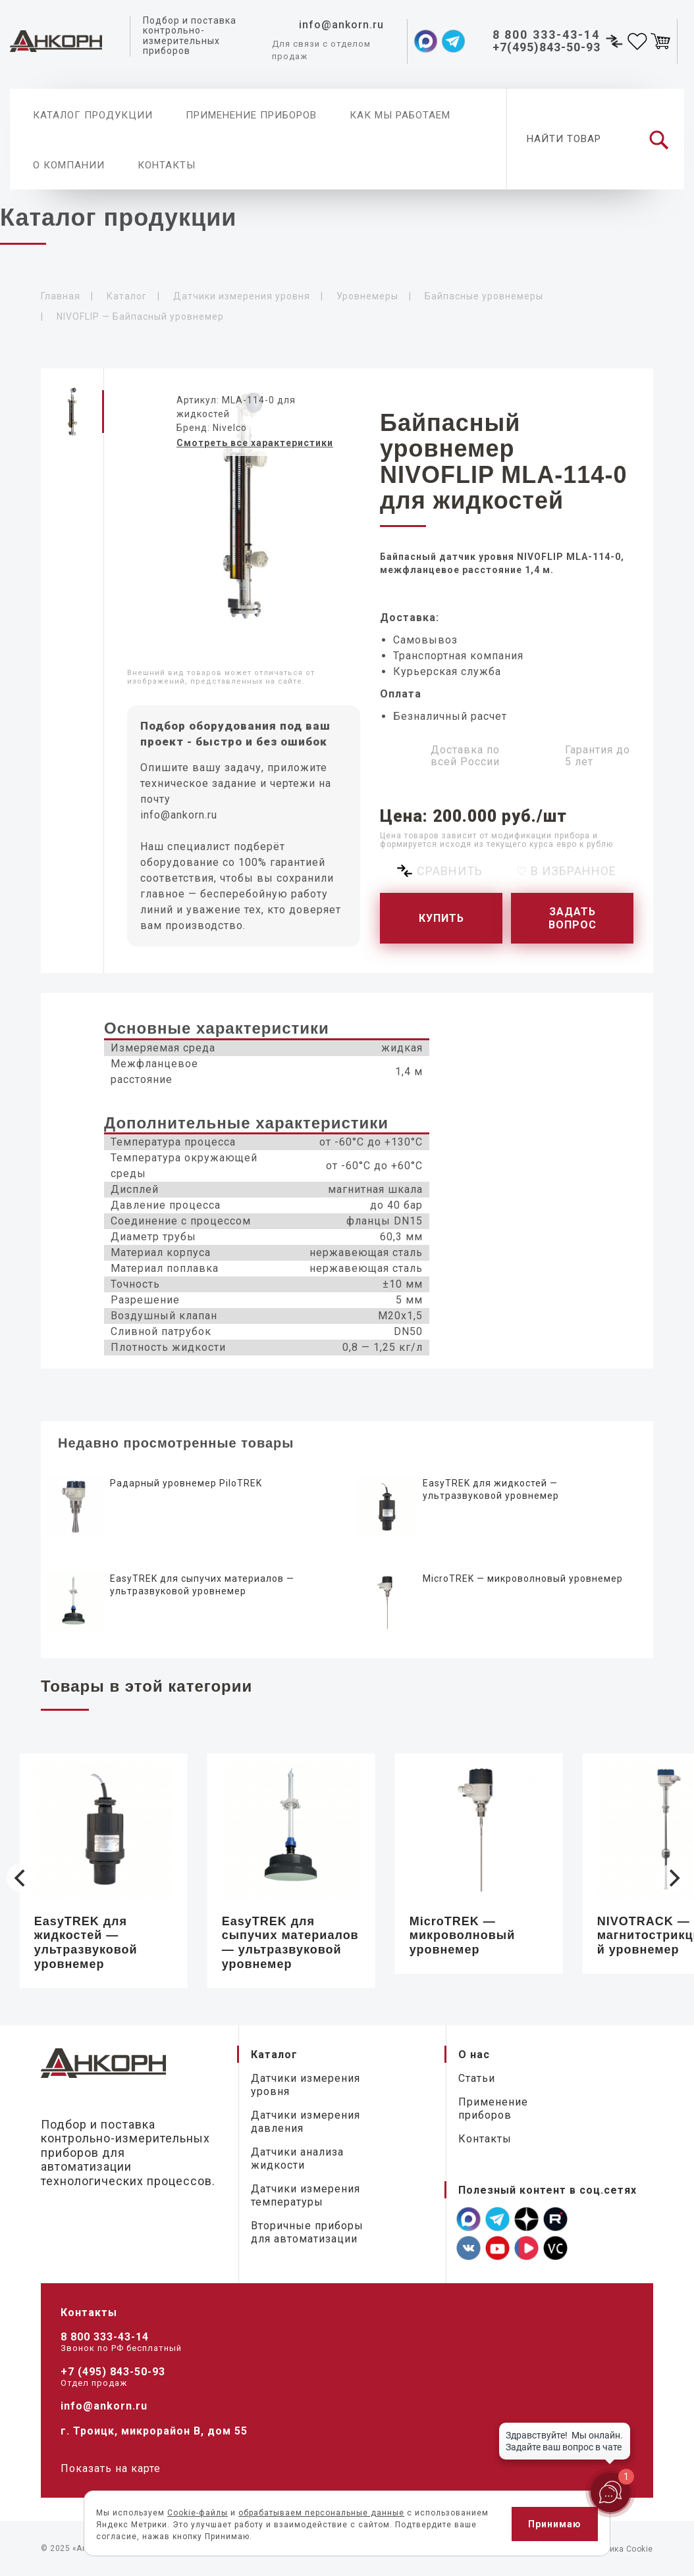  Describe the element at coordinates (113, 2371) in the screenshot. I see `+7 (495) 843-50-93` at that location.